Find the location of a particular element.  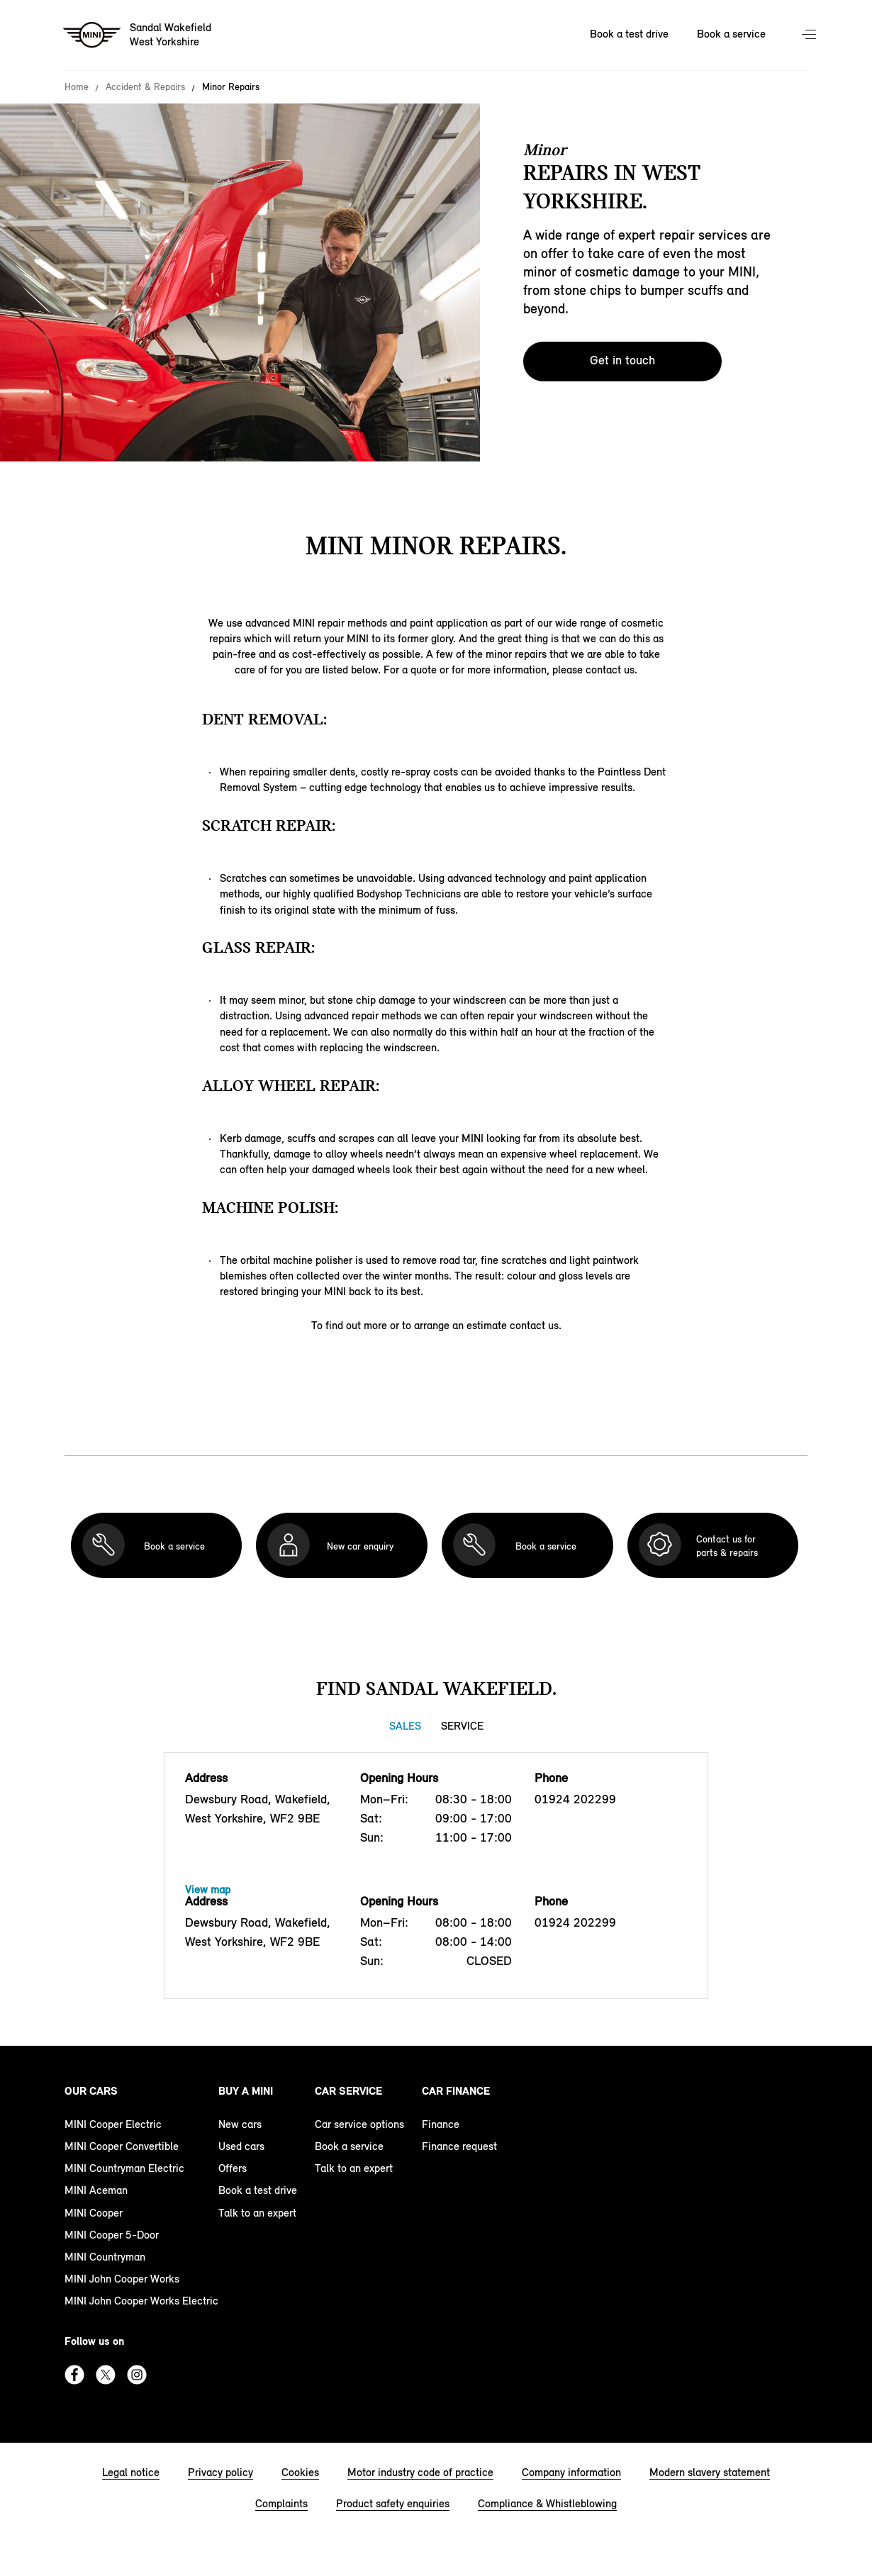

Home is located at coordinates (77, 87).